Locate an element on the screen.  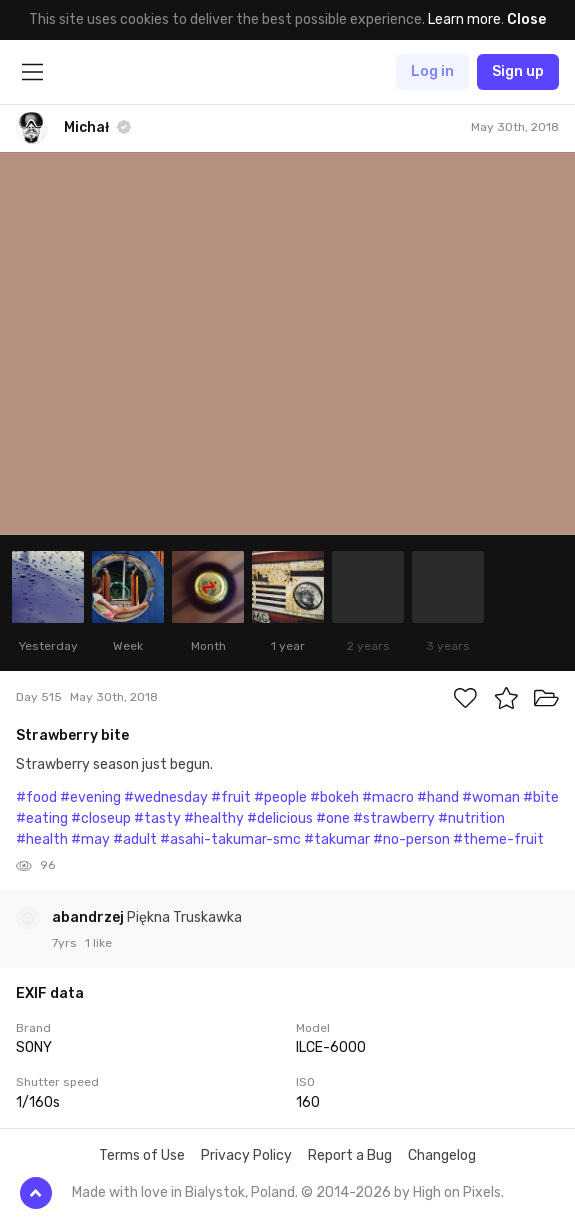
#hand is located at coordinates (438, 797).